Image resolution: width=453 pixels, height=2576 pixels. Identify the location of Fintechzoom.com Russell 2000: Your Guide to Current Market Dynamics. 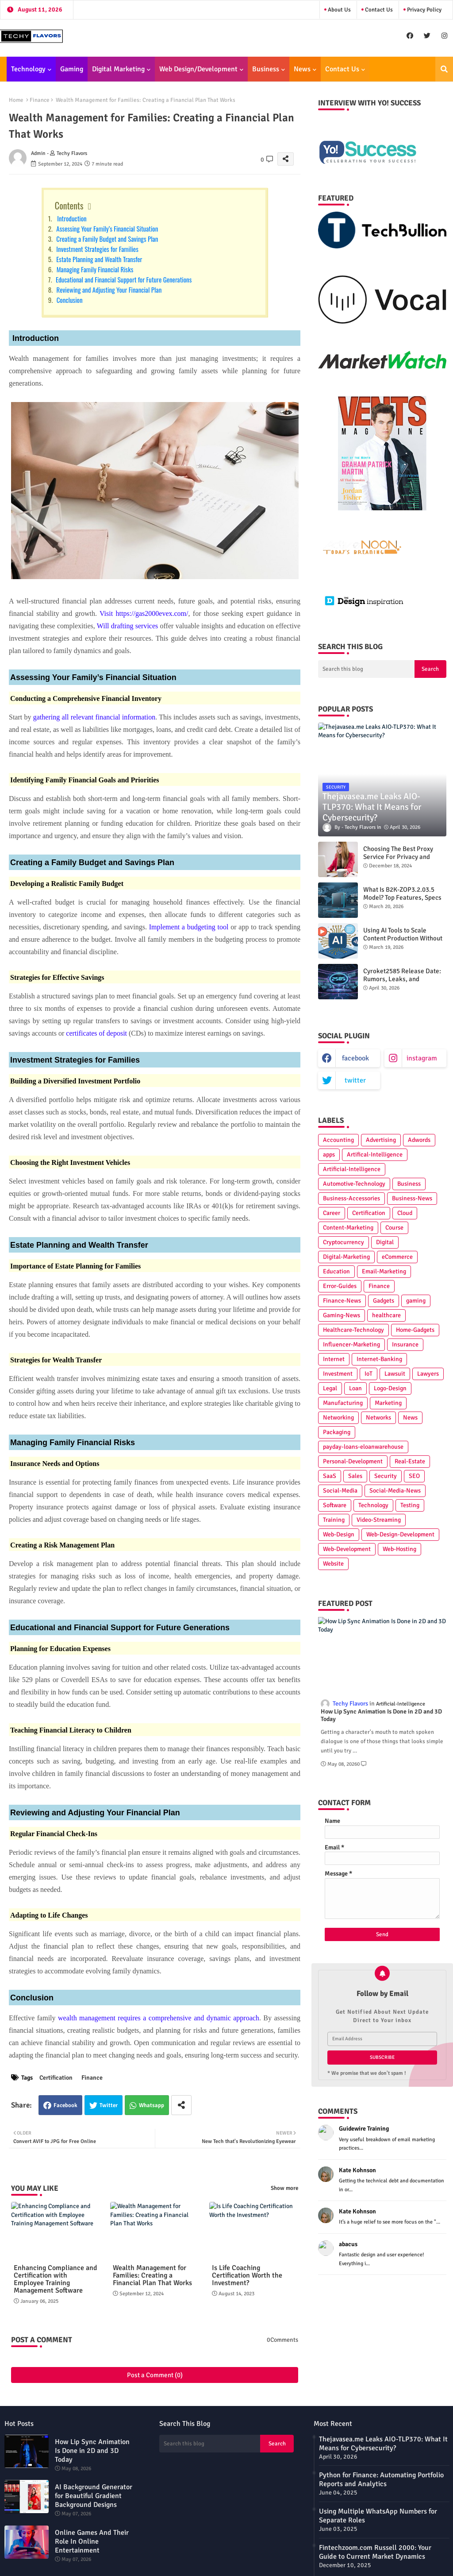
(375, 2552).